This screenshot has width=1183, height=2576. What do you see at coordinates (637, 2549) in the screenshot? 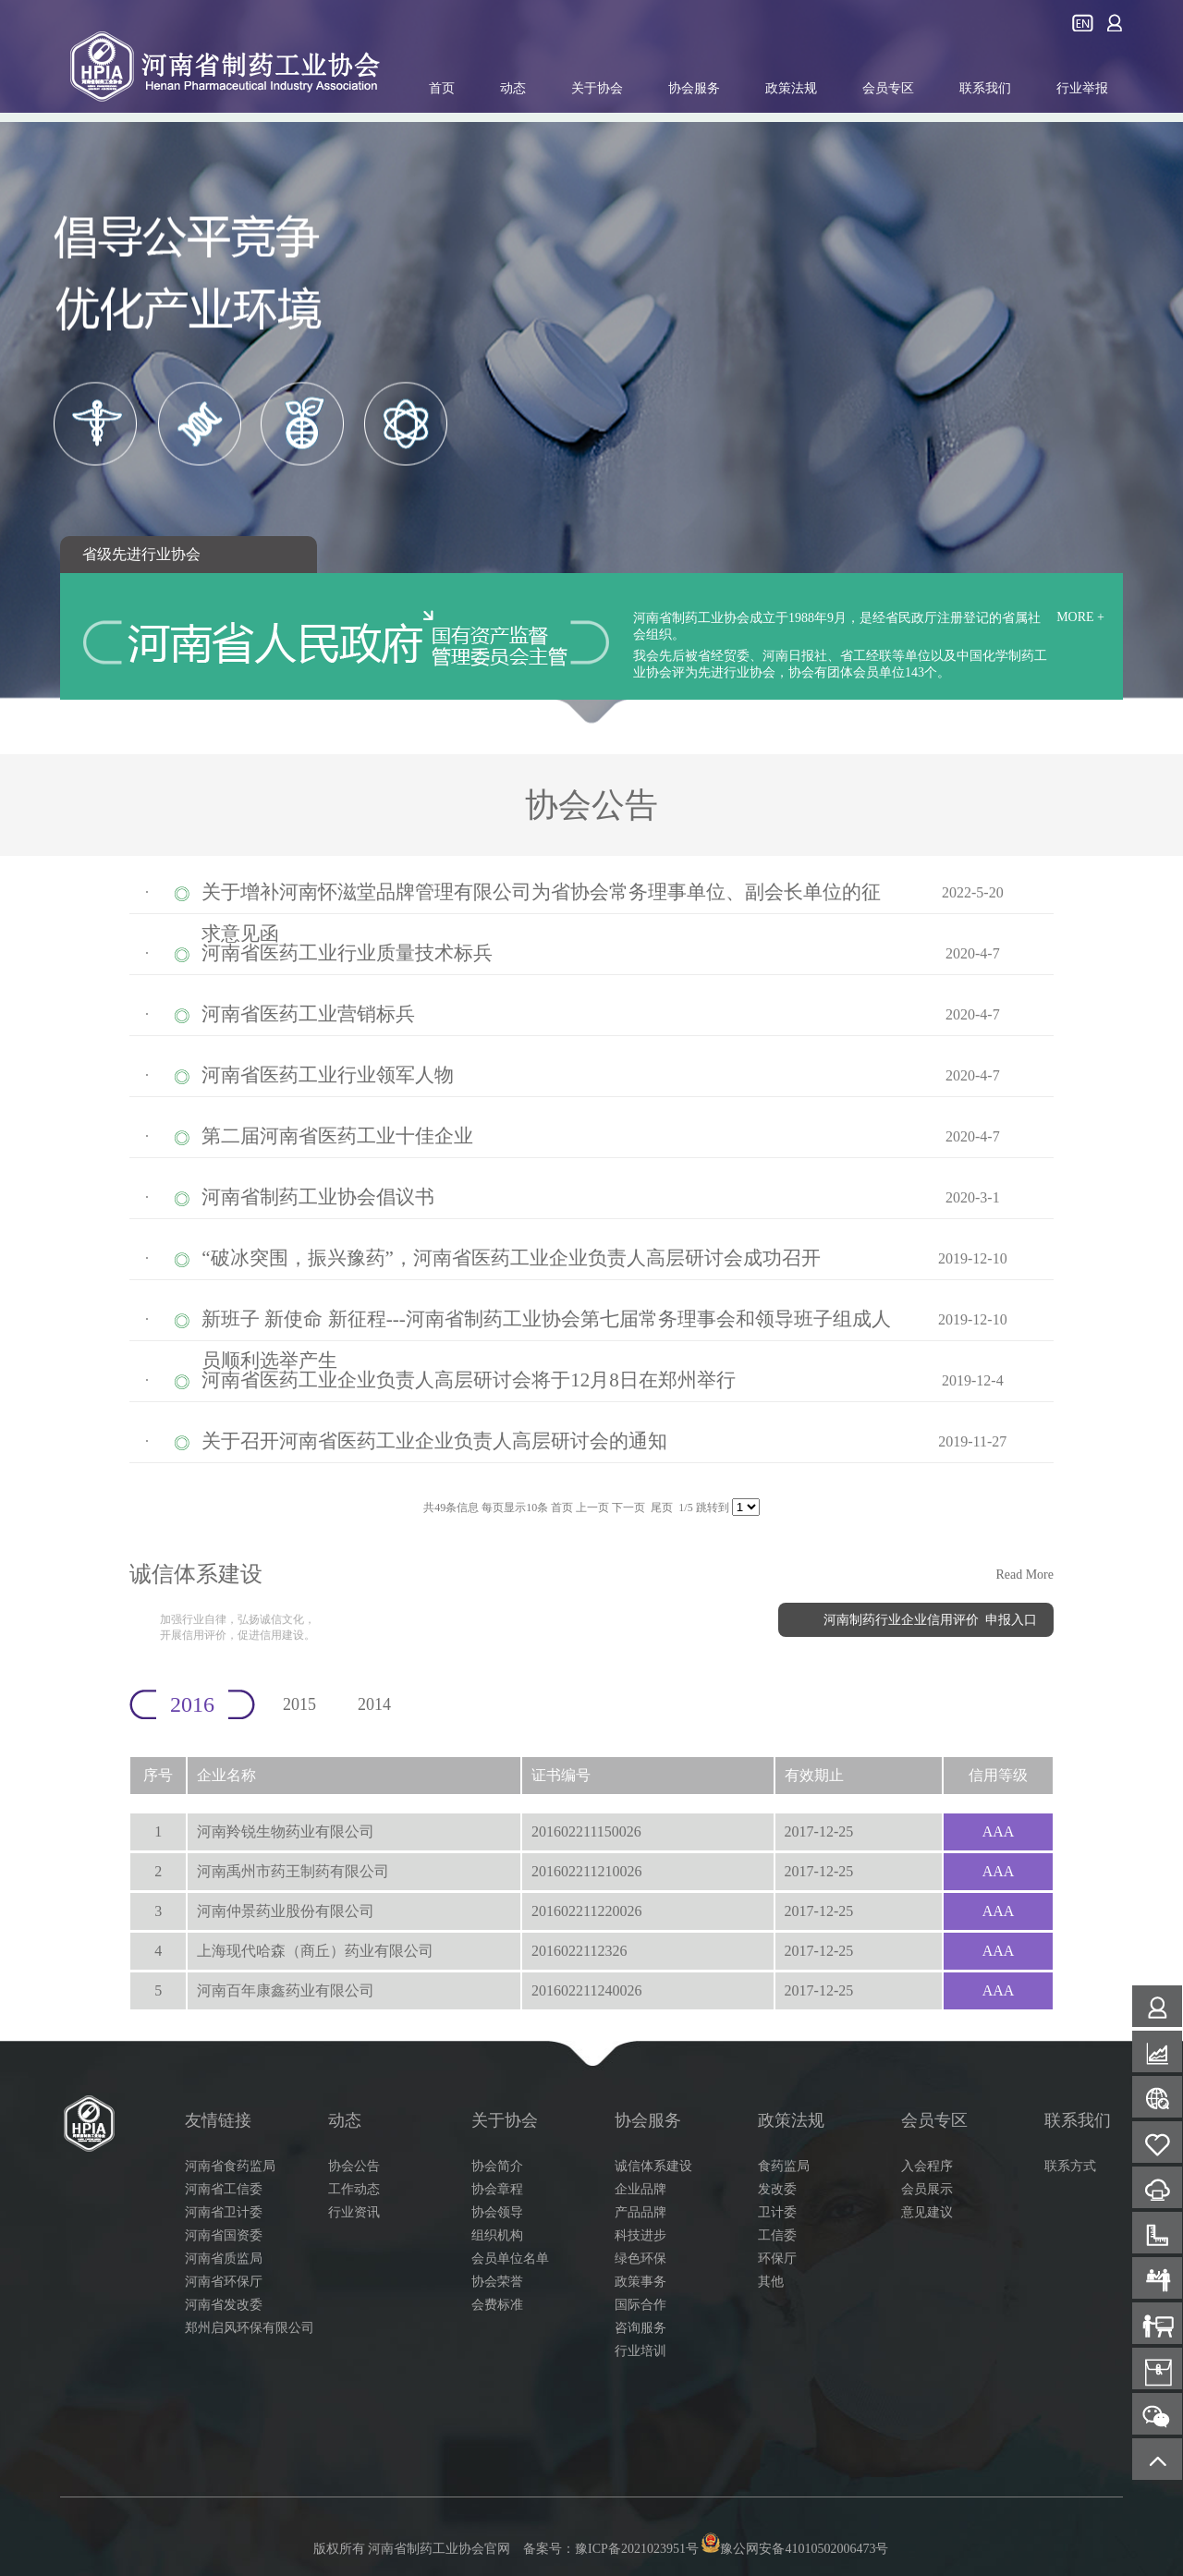
I see `豫ICP备2021023951号` at bounding box center [637, 2549].